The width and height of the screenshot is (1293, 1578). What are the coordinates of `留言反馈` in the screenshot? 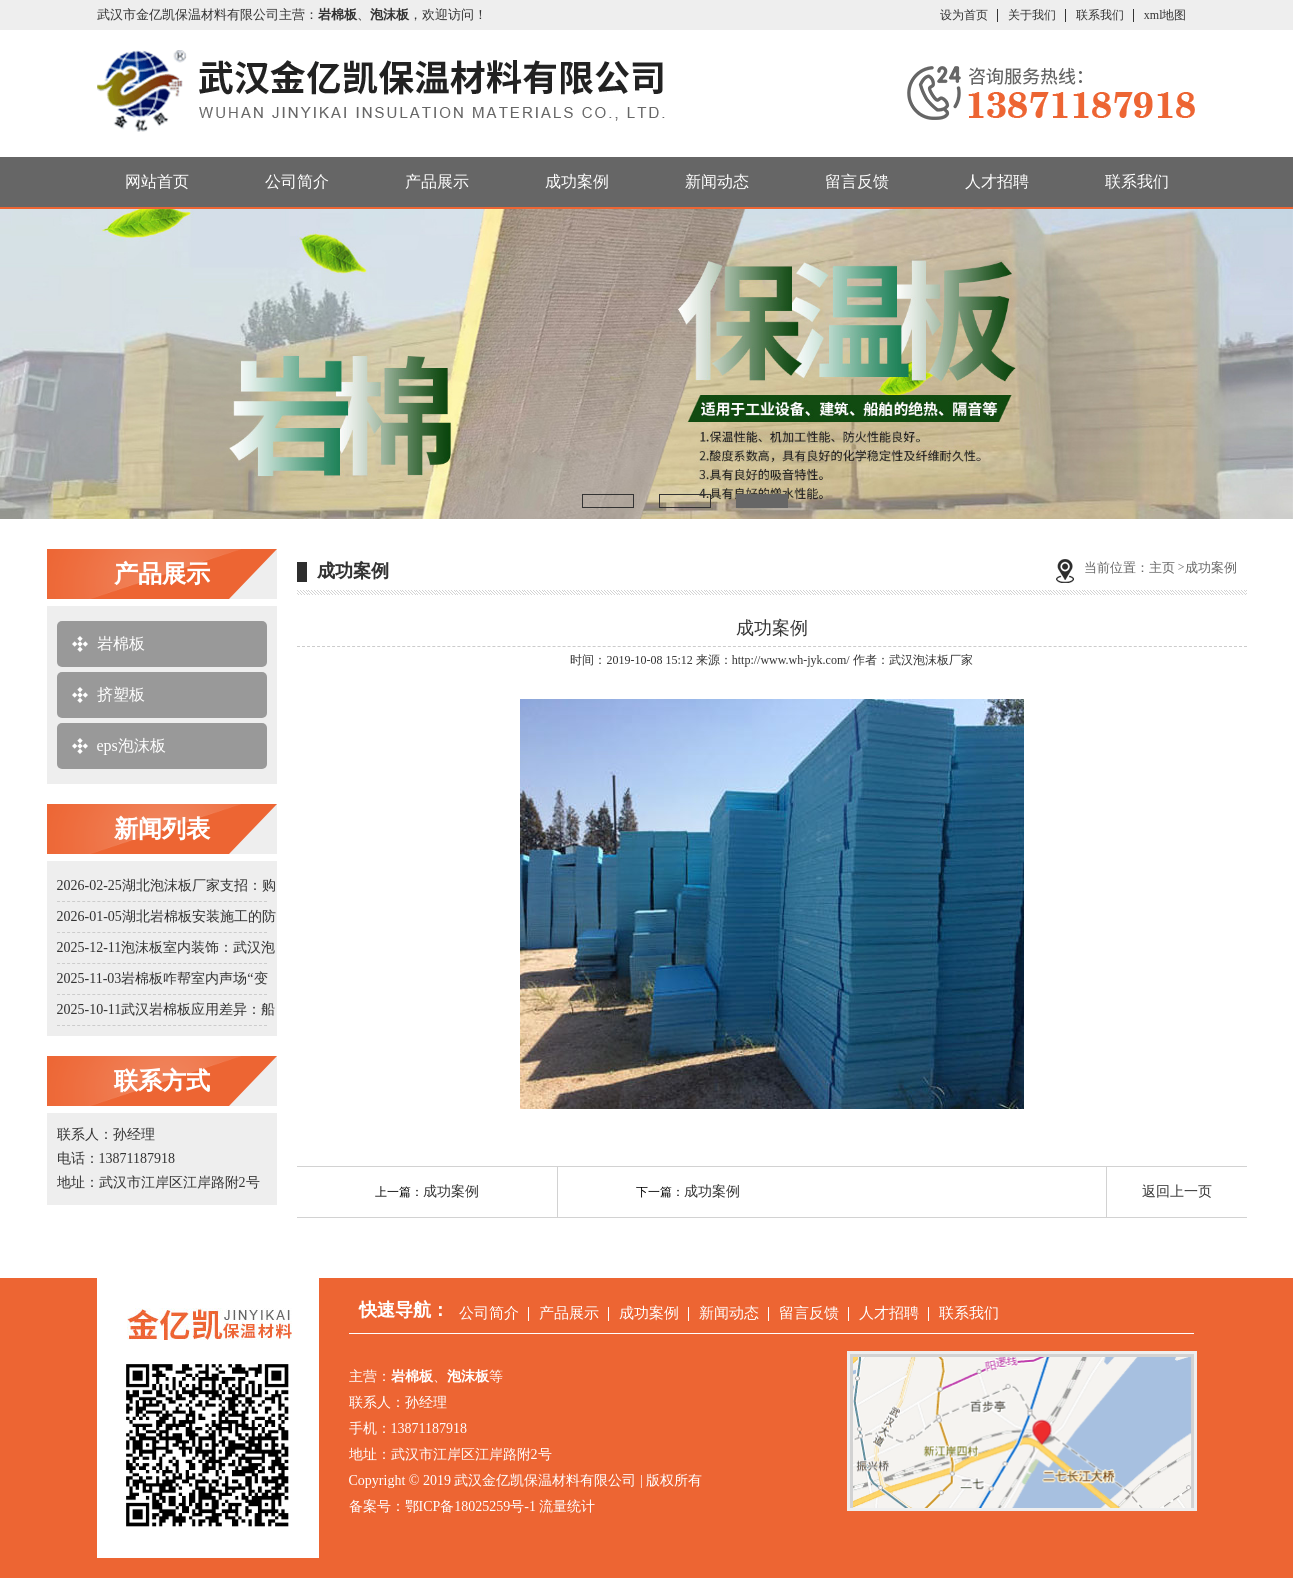 It's located at (857, 181).